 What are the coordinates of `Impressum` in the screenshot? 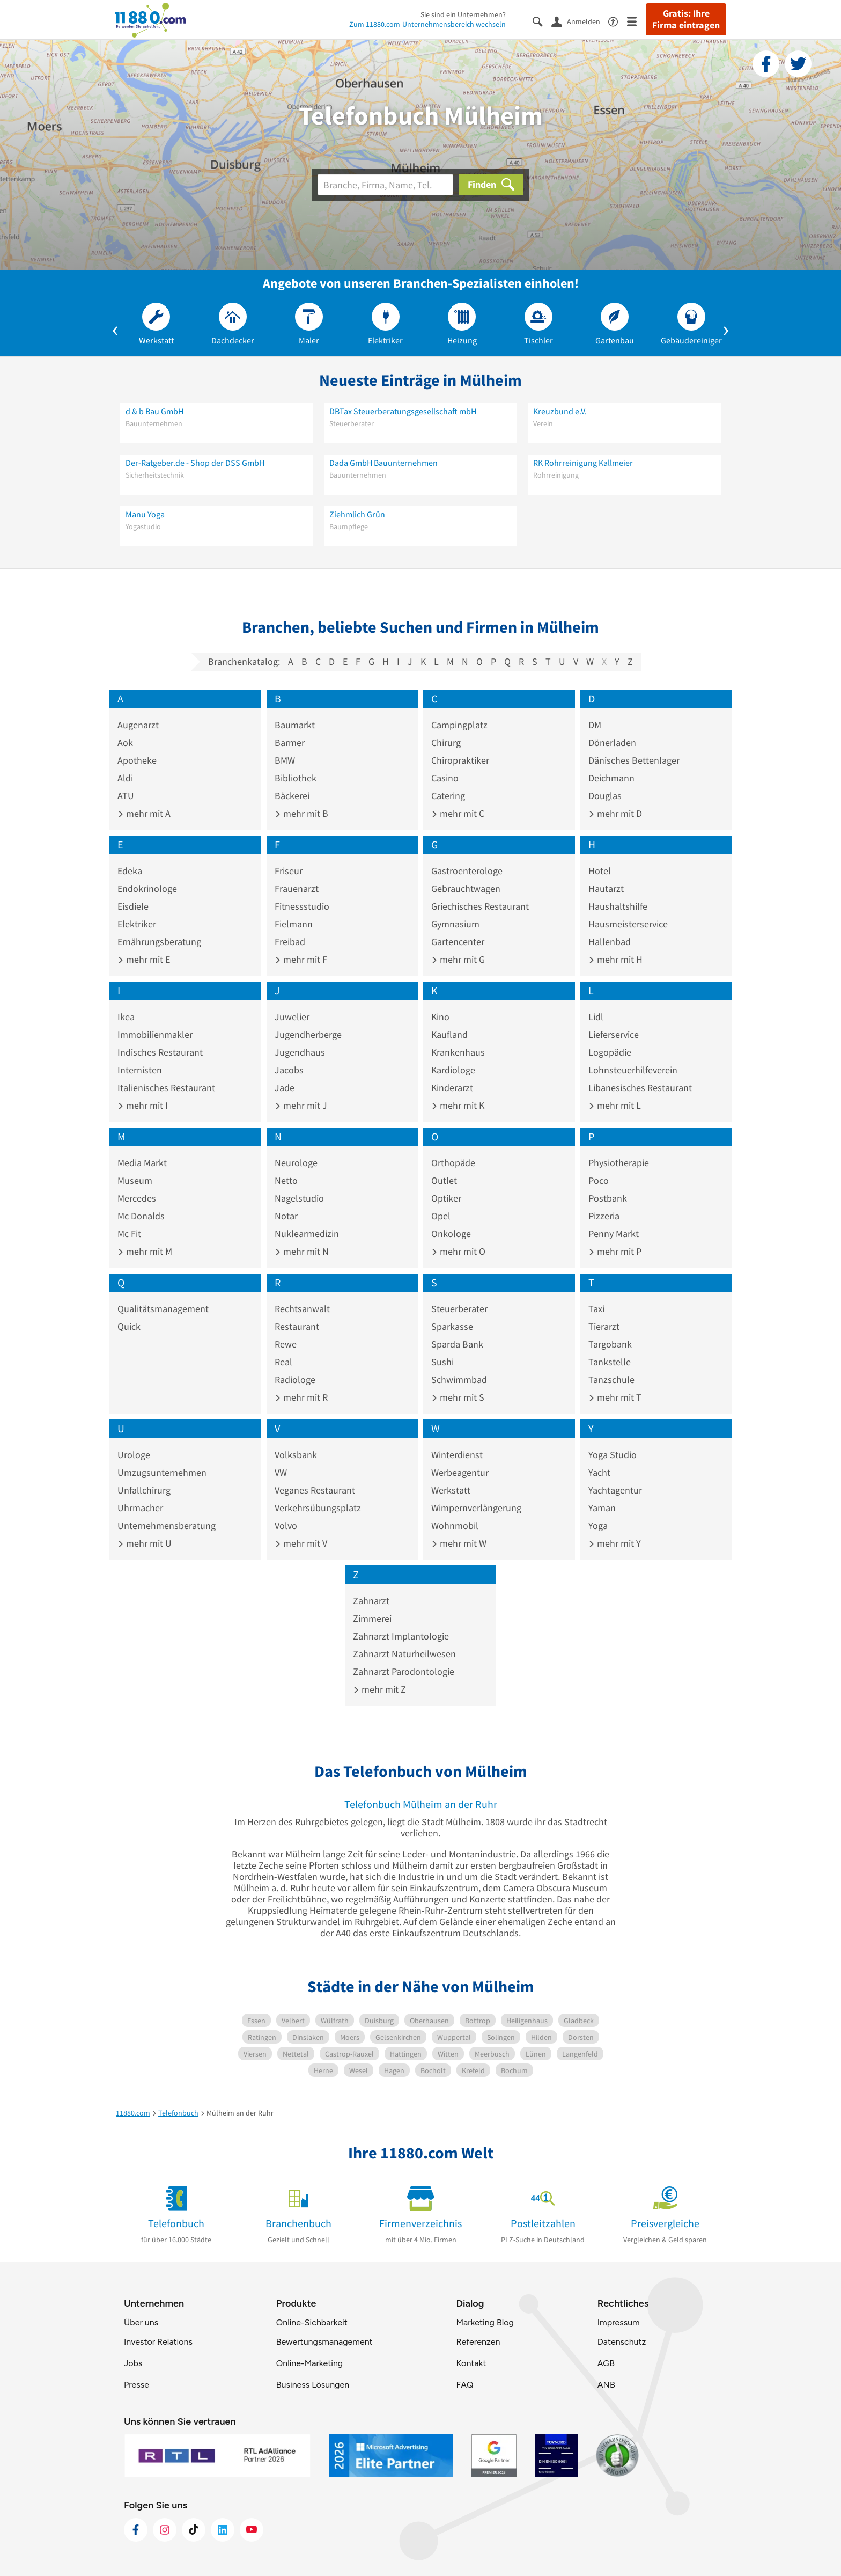 It's located at (618, 2322).